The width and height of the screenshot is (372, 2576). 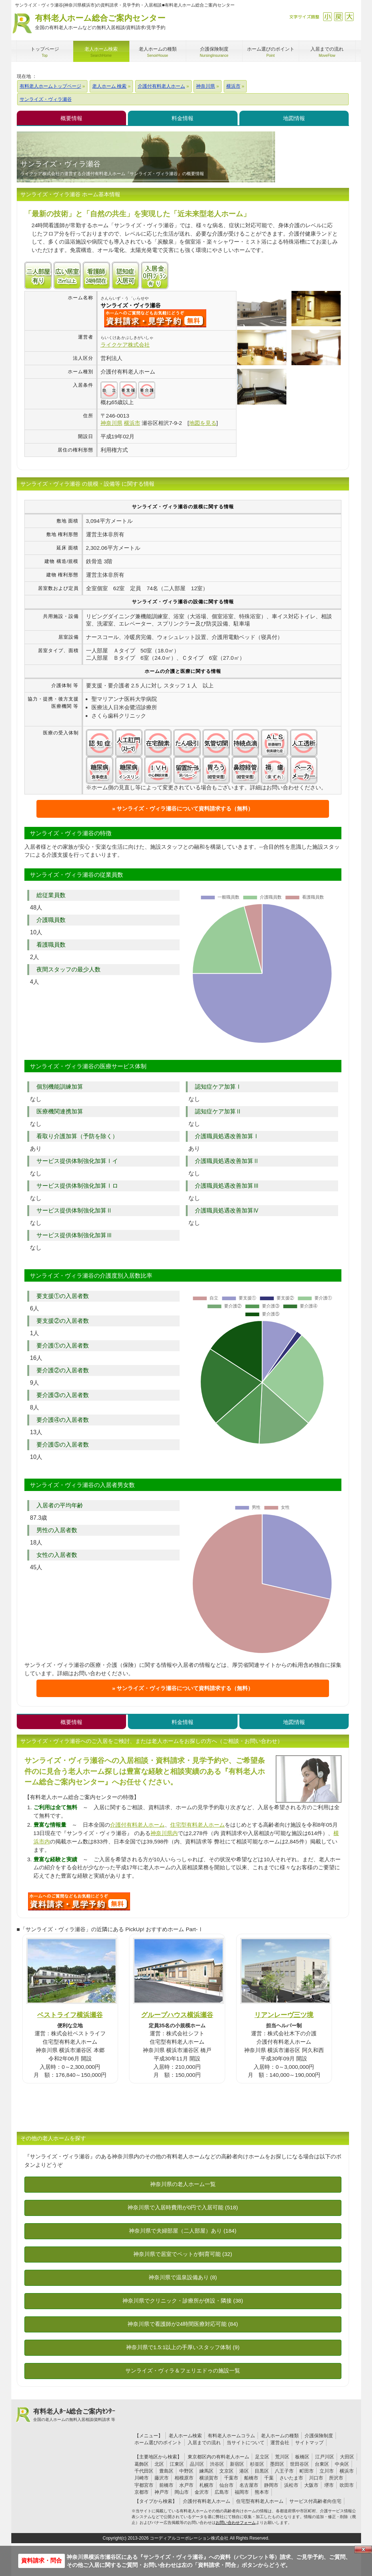 What do you see at coordinates (322, 2464) in the screenshot?
I see `台東区` at bounding box center [322, 2464].